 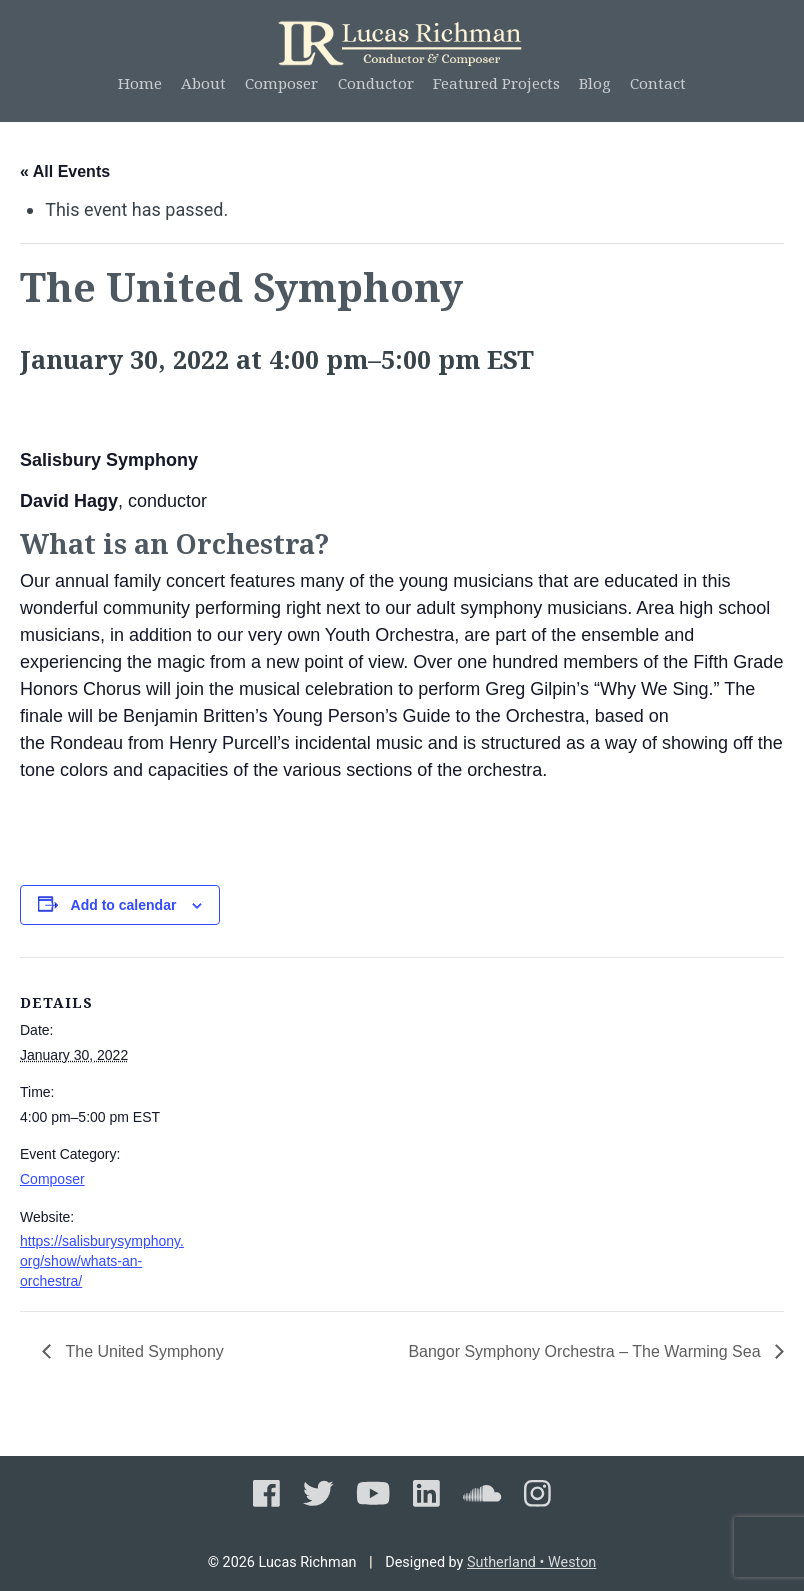 What do you see at coordinates (376, 83) in the screenshot?
I see `Conductor` at bounding box center [376, 83].